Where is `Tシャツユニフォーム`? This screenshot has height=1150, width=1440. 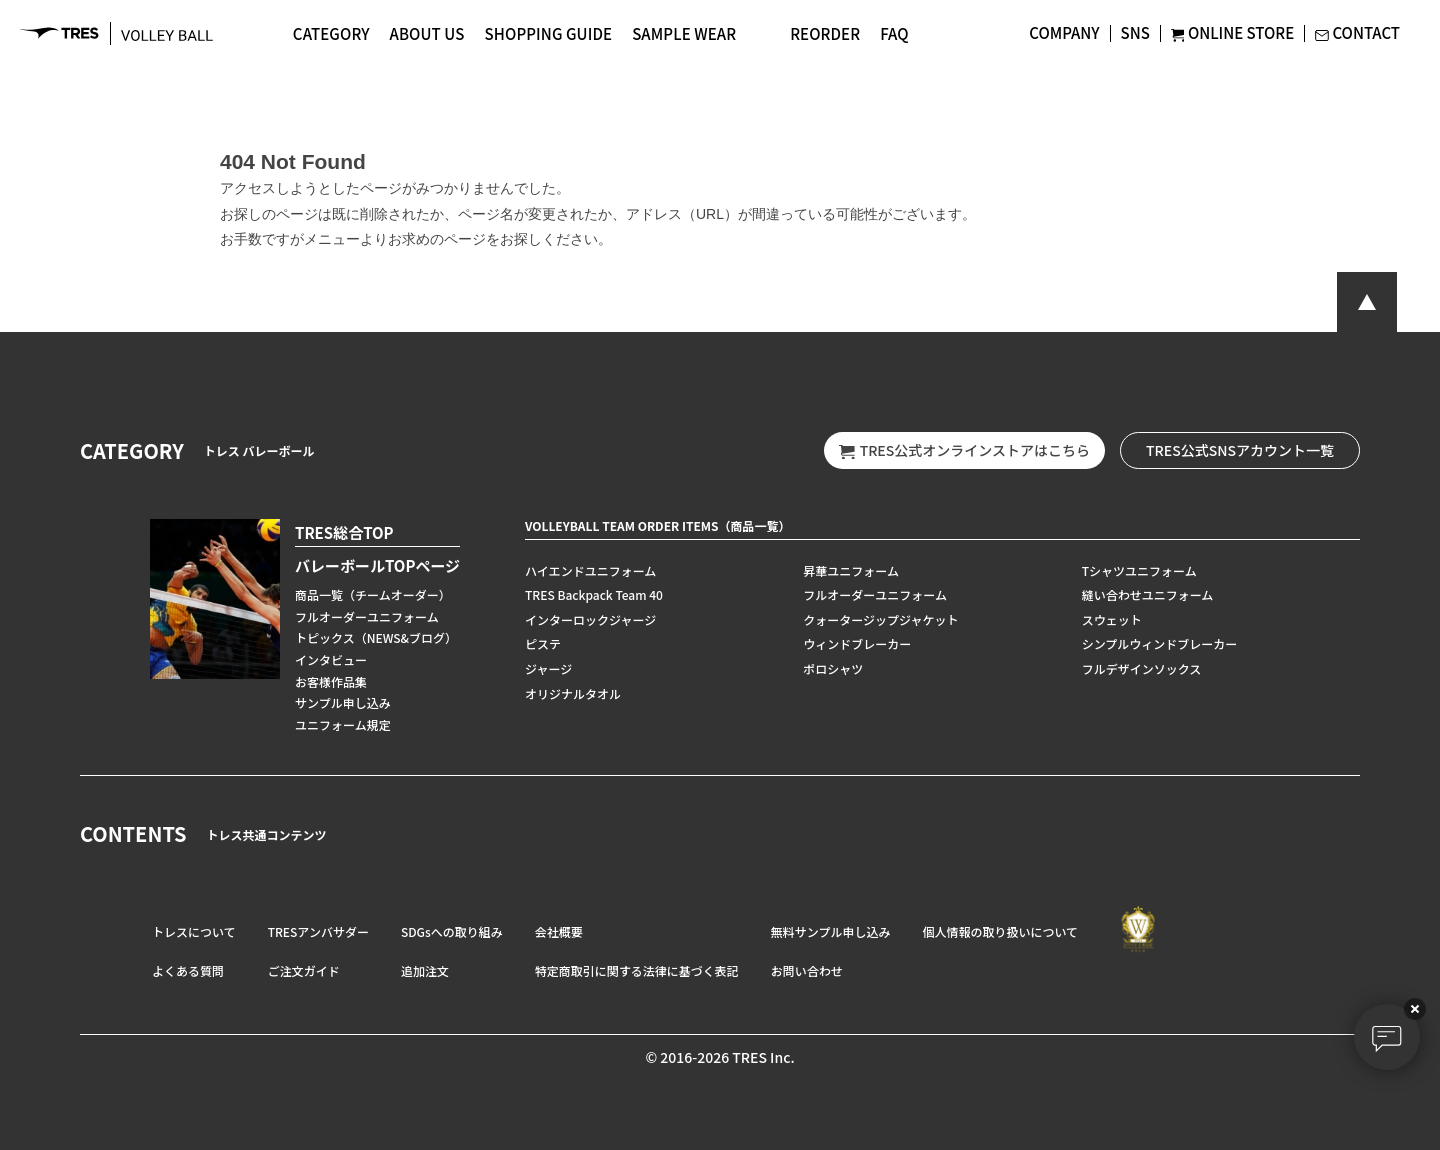
Tシャツユニフォーム is located at coordinates (1139, 570).